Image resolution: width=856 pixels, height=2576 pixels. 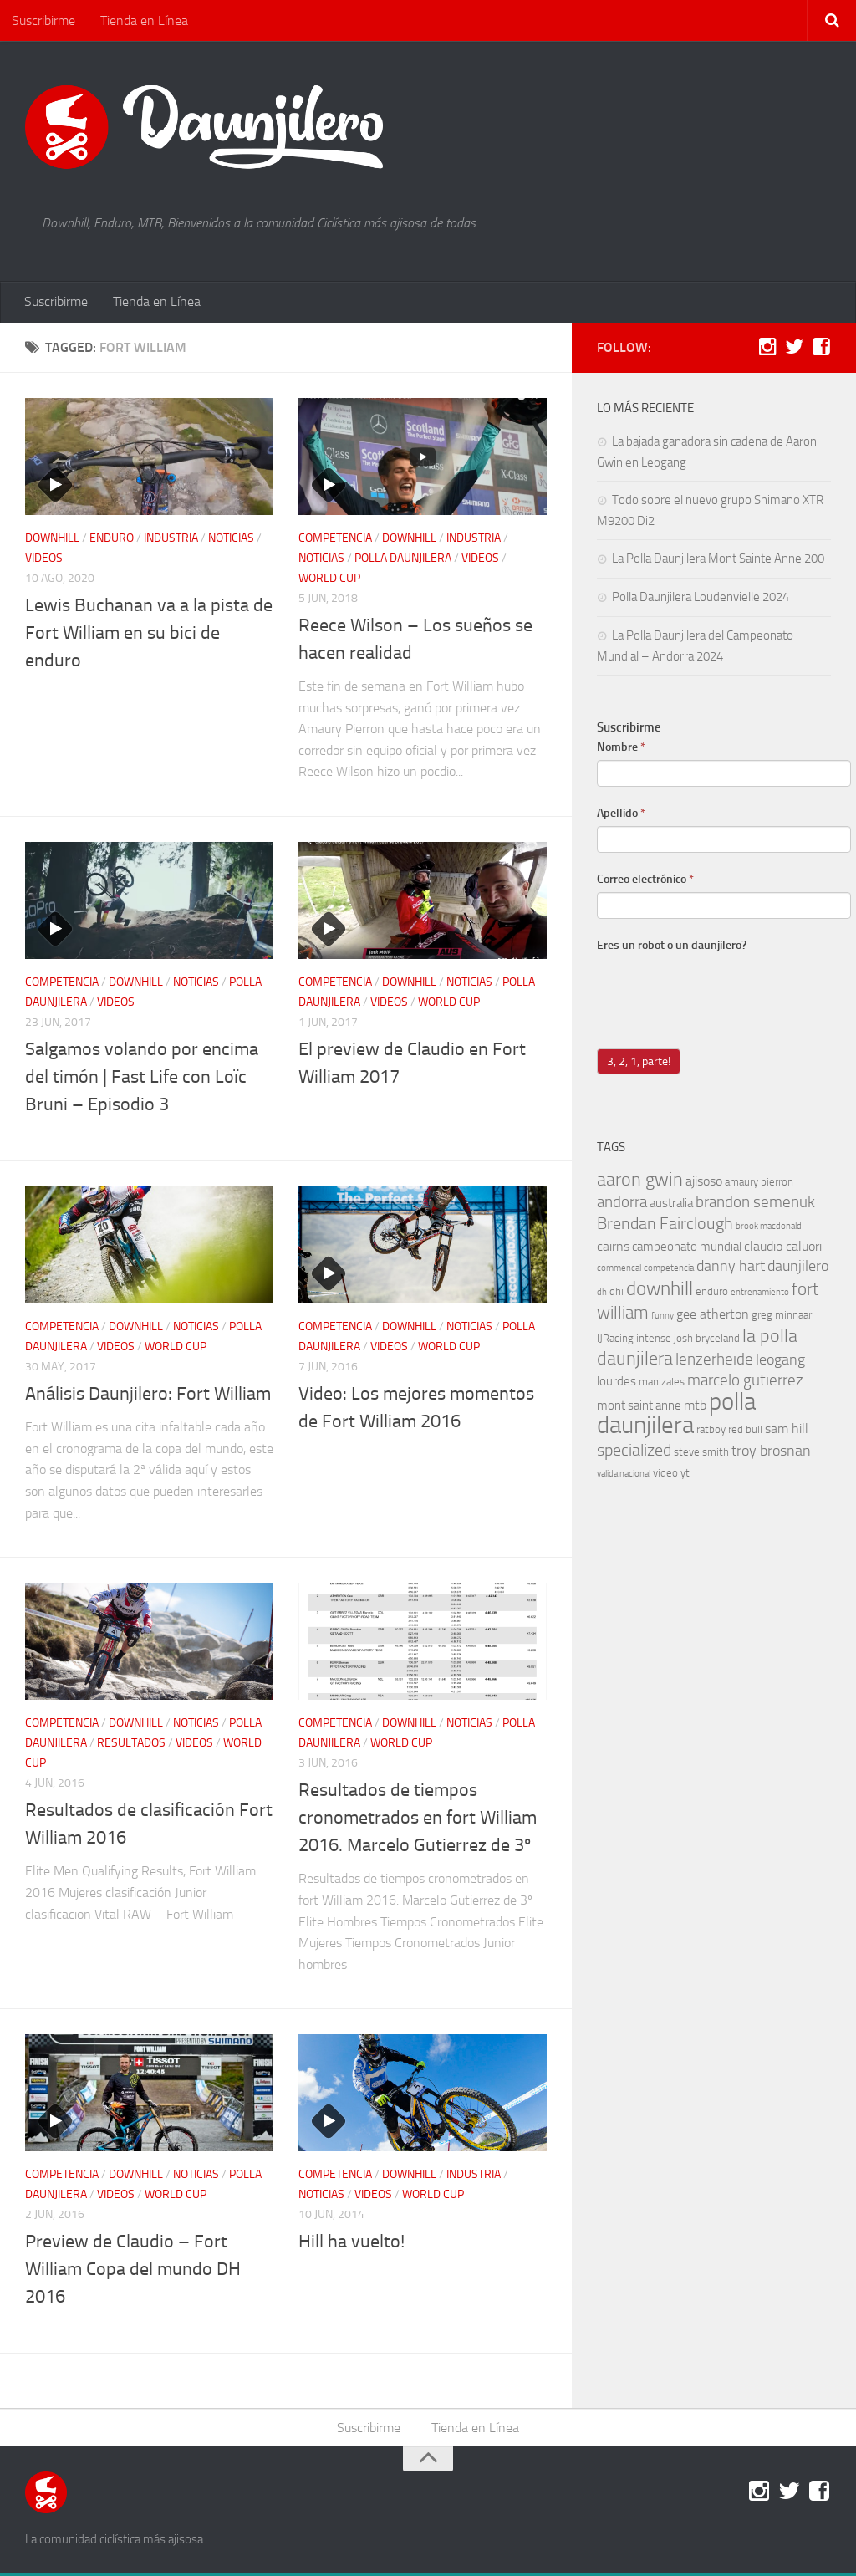 What do you see at coordinates (141, 1078) in the screenshot?
I see `Salgamos volando por encima del timón | Fast Life con Loïc Bruni – Episodio 3` at bounding box center [141, 1078].